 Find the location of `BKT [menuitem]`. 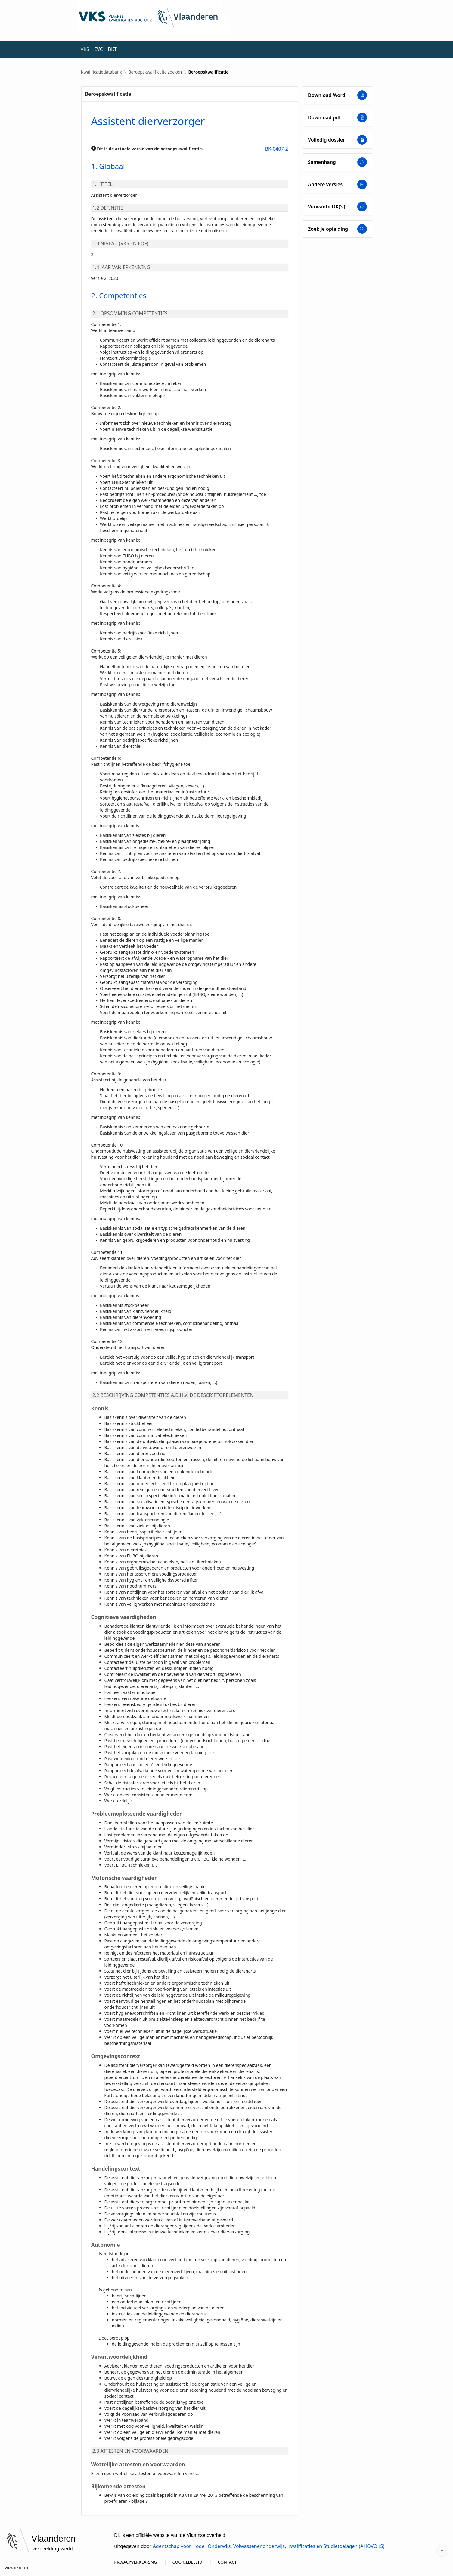

BKT [menuitem] is located at coordinates (112, 49).